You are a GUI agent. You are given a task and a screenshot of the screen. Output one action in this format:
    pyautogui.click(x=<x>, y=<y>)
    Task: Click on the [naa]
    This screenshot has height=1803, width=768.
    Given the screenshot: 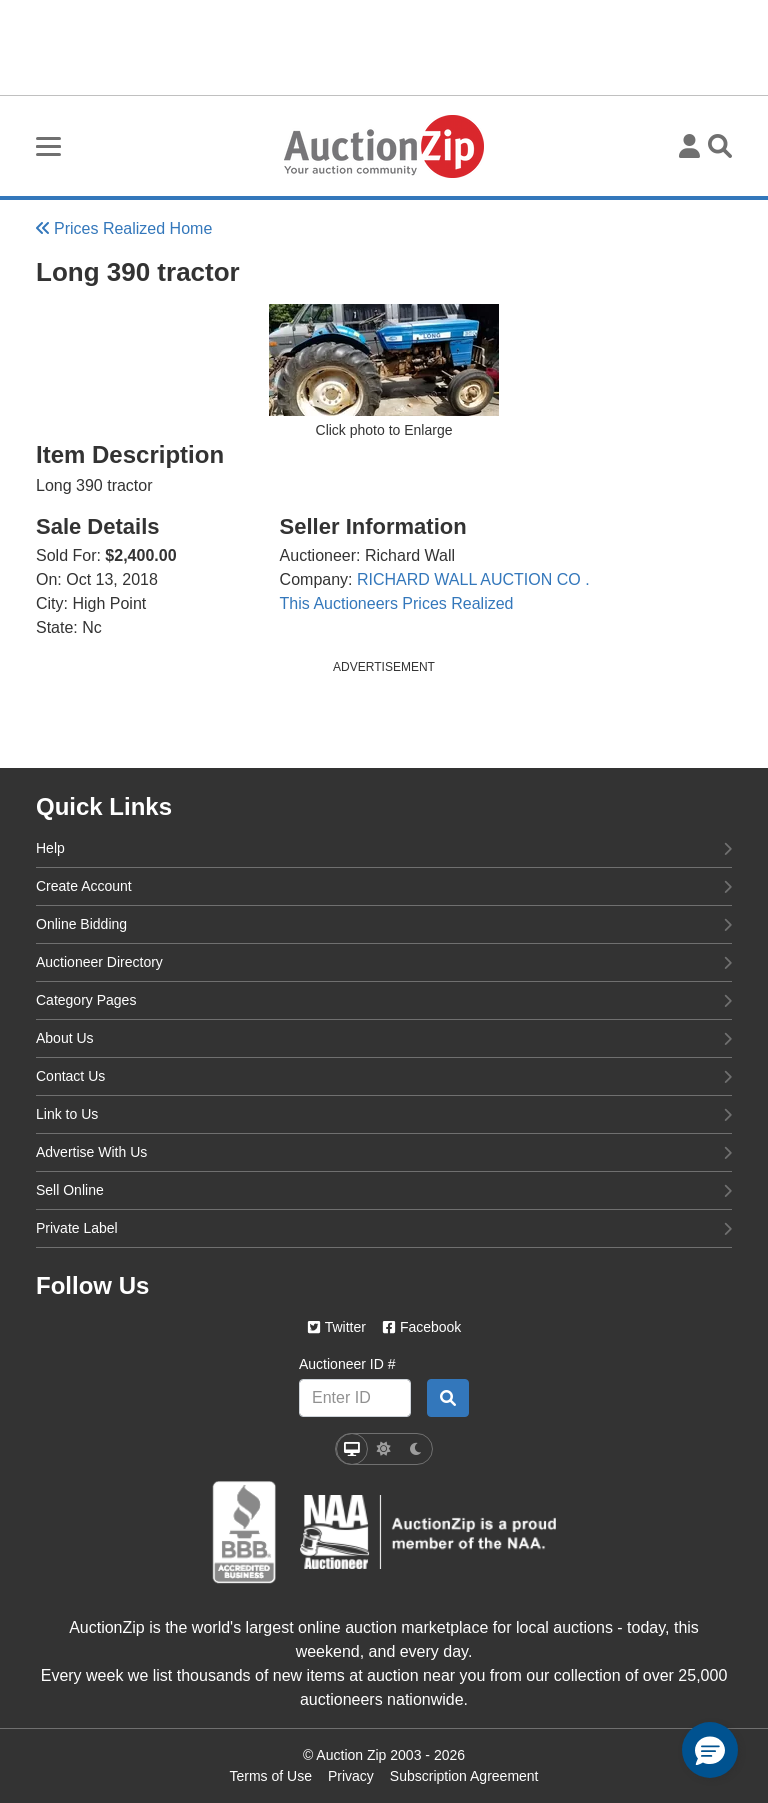 What is the action you would take?
    pyautogui.click(x=428, y=1532)
    